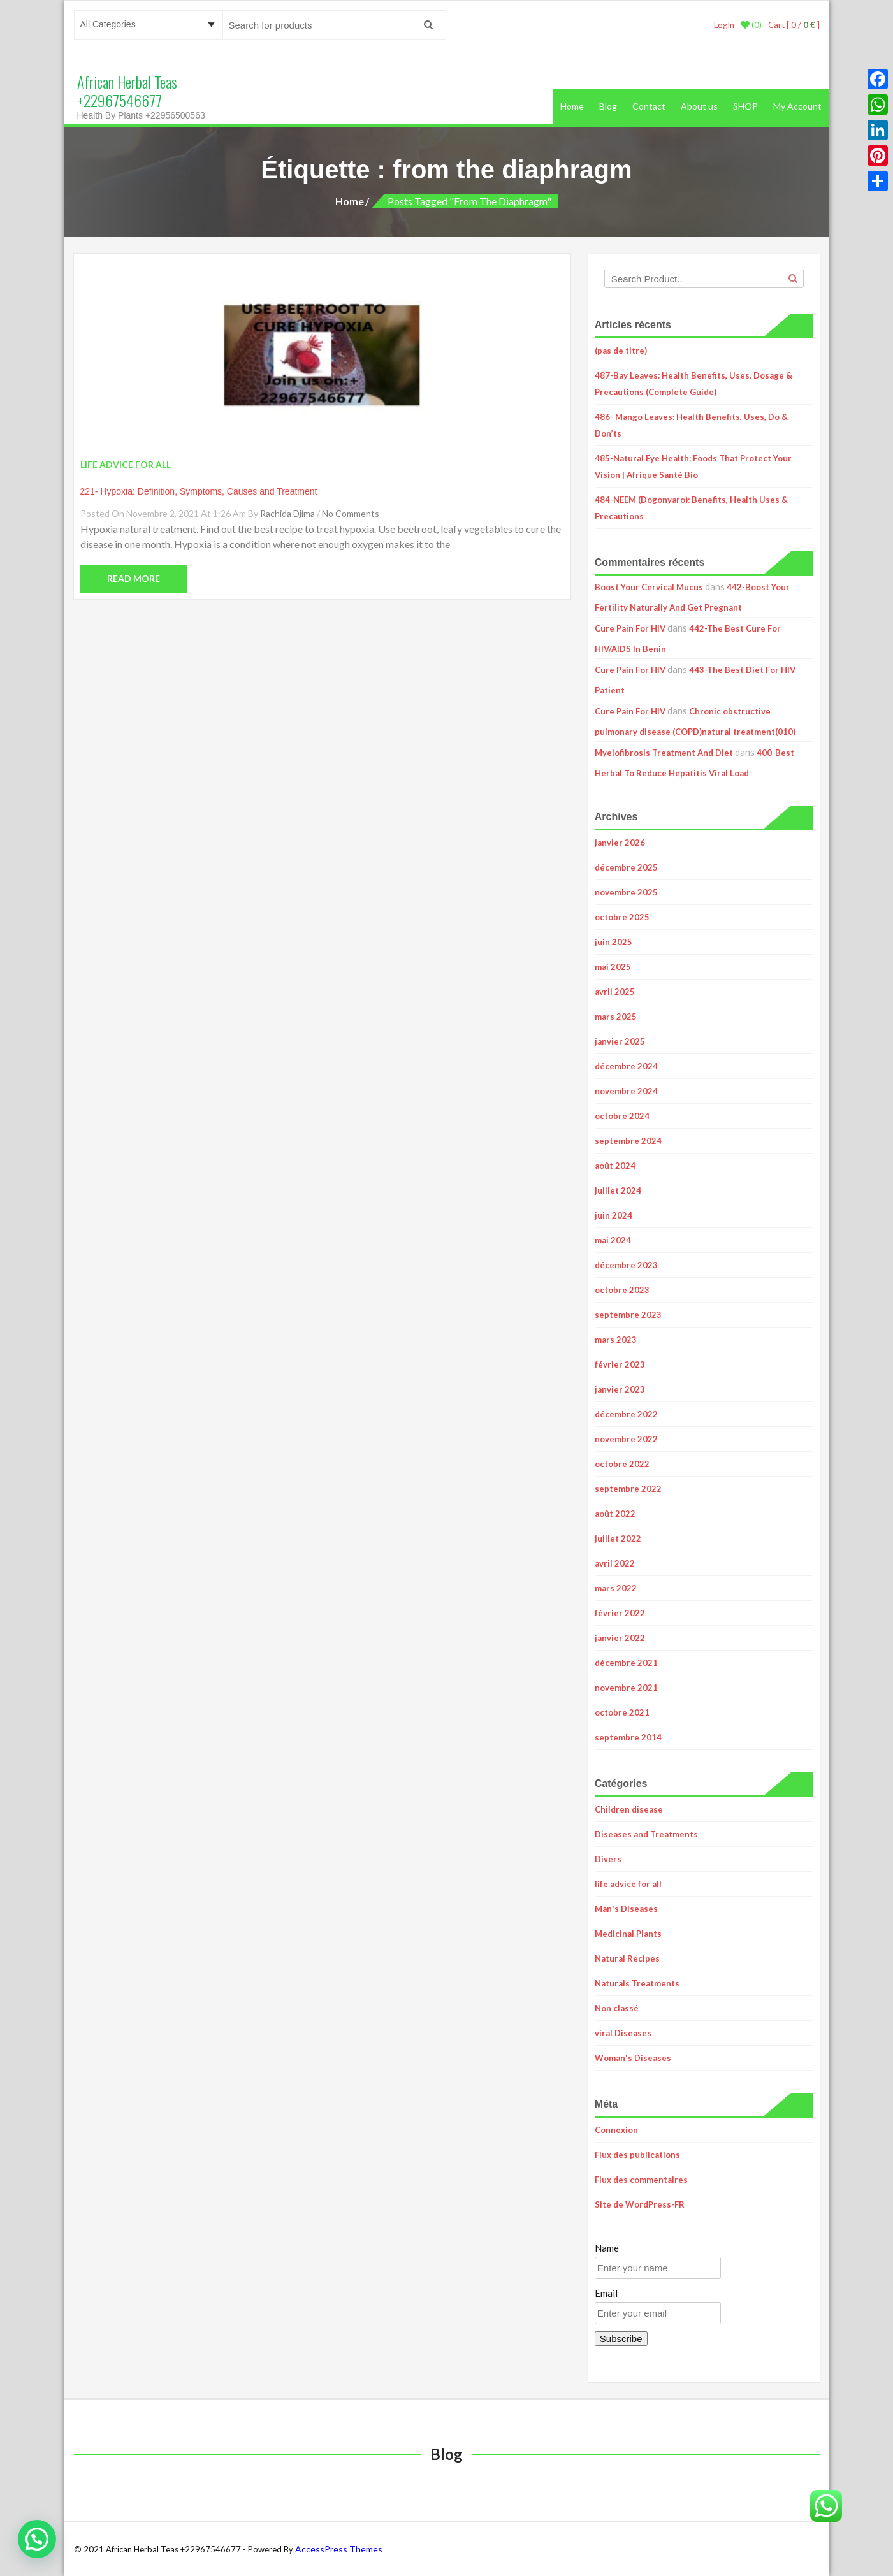  What do you see at coordinates (751, 25) in the screenshot?
I see `(0)` at bounding box center [751, 25].